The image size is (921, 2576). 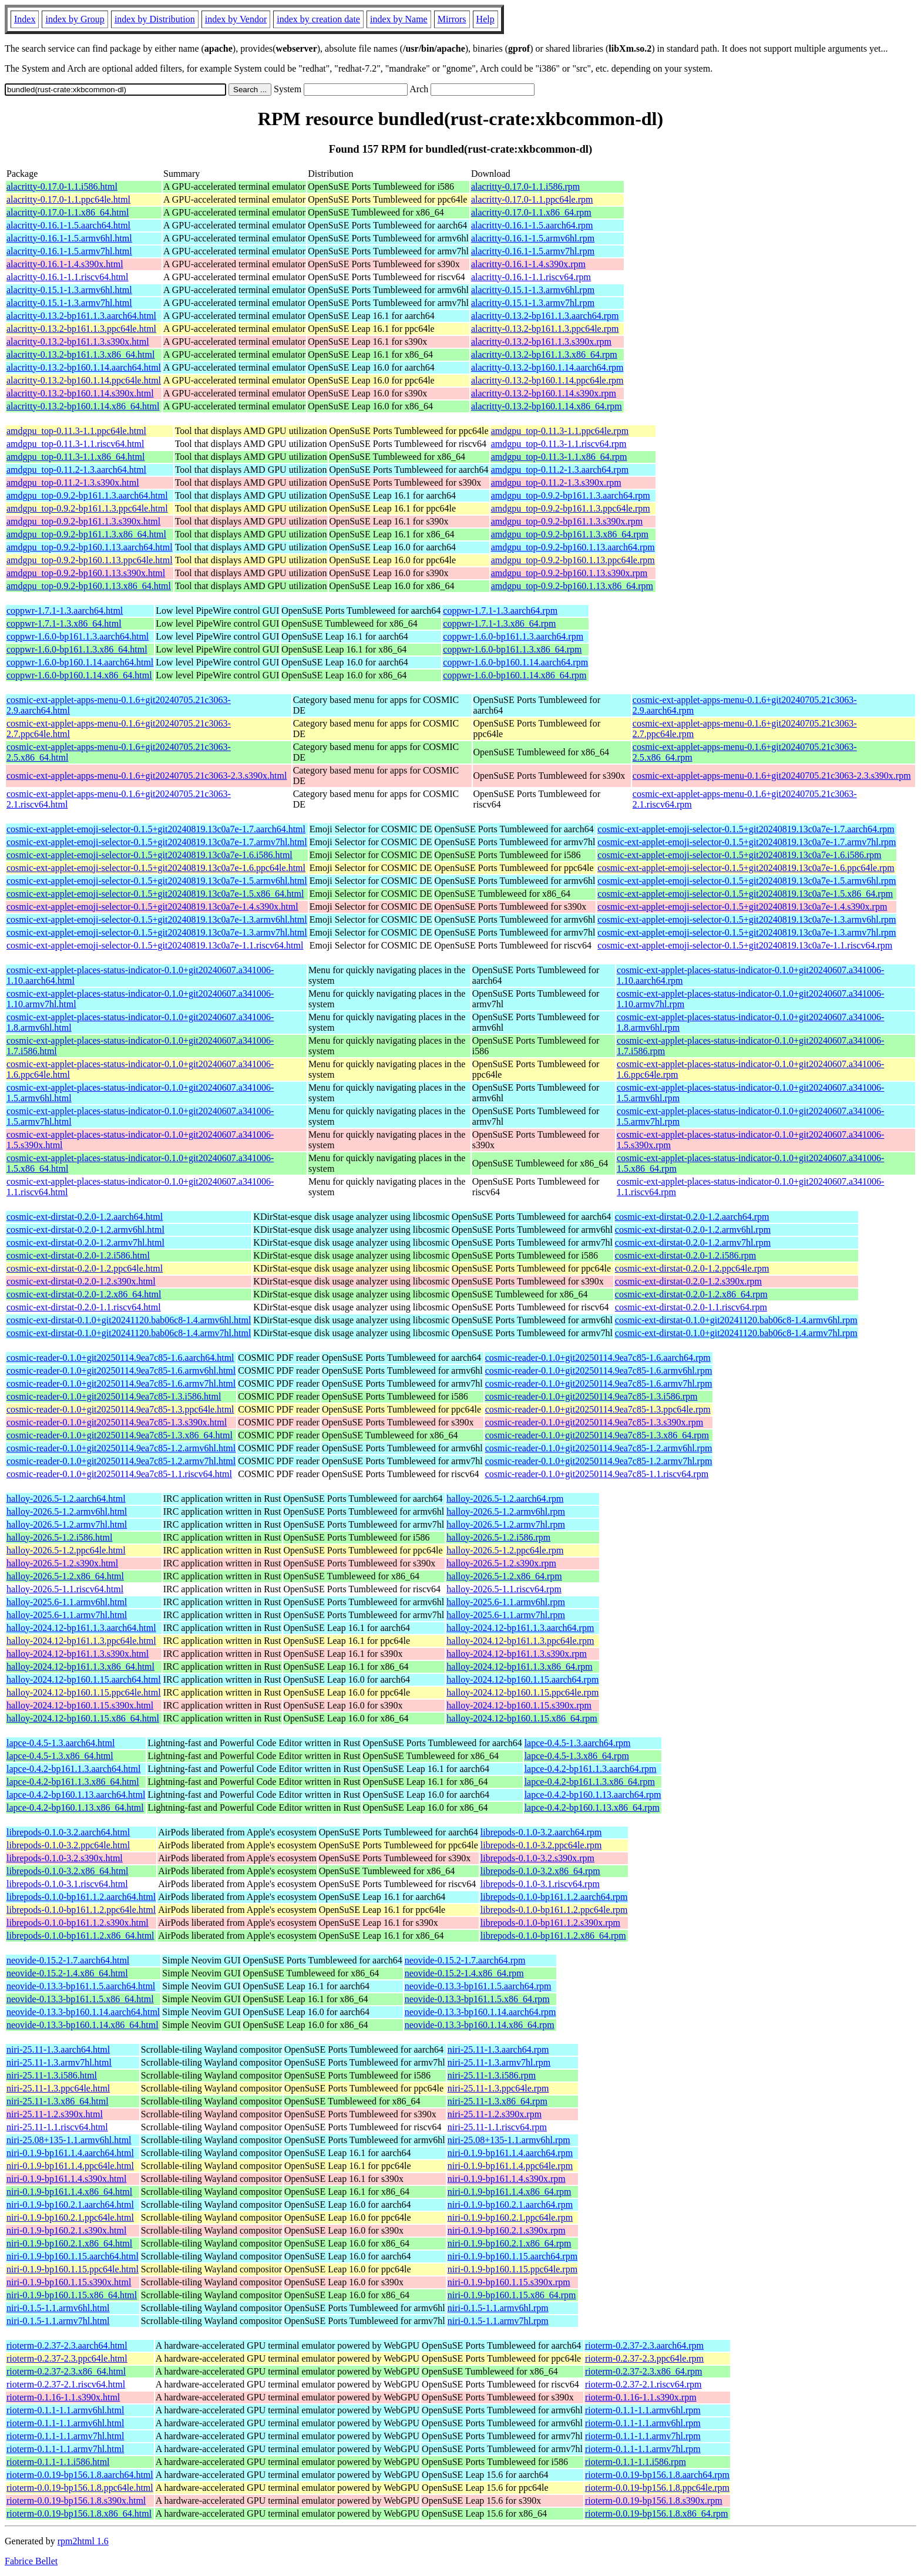 I want to click on alacritty-0.13.2-bp161.1.3.ppc64le.html, so click(x=81, y=329).